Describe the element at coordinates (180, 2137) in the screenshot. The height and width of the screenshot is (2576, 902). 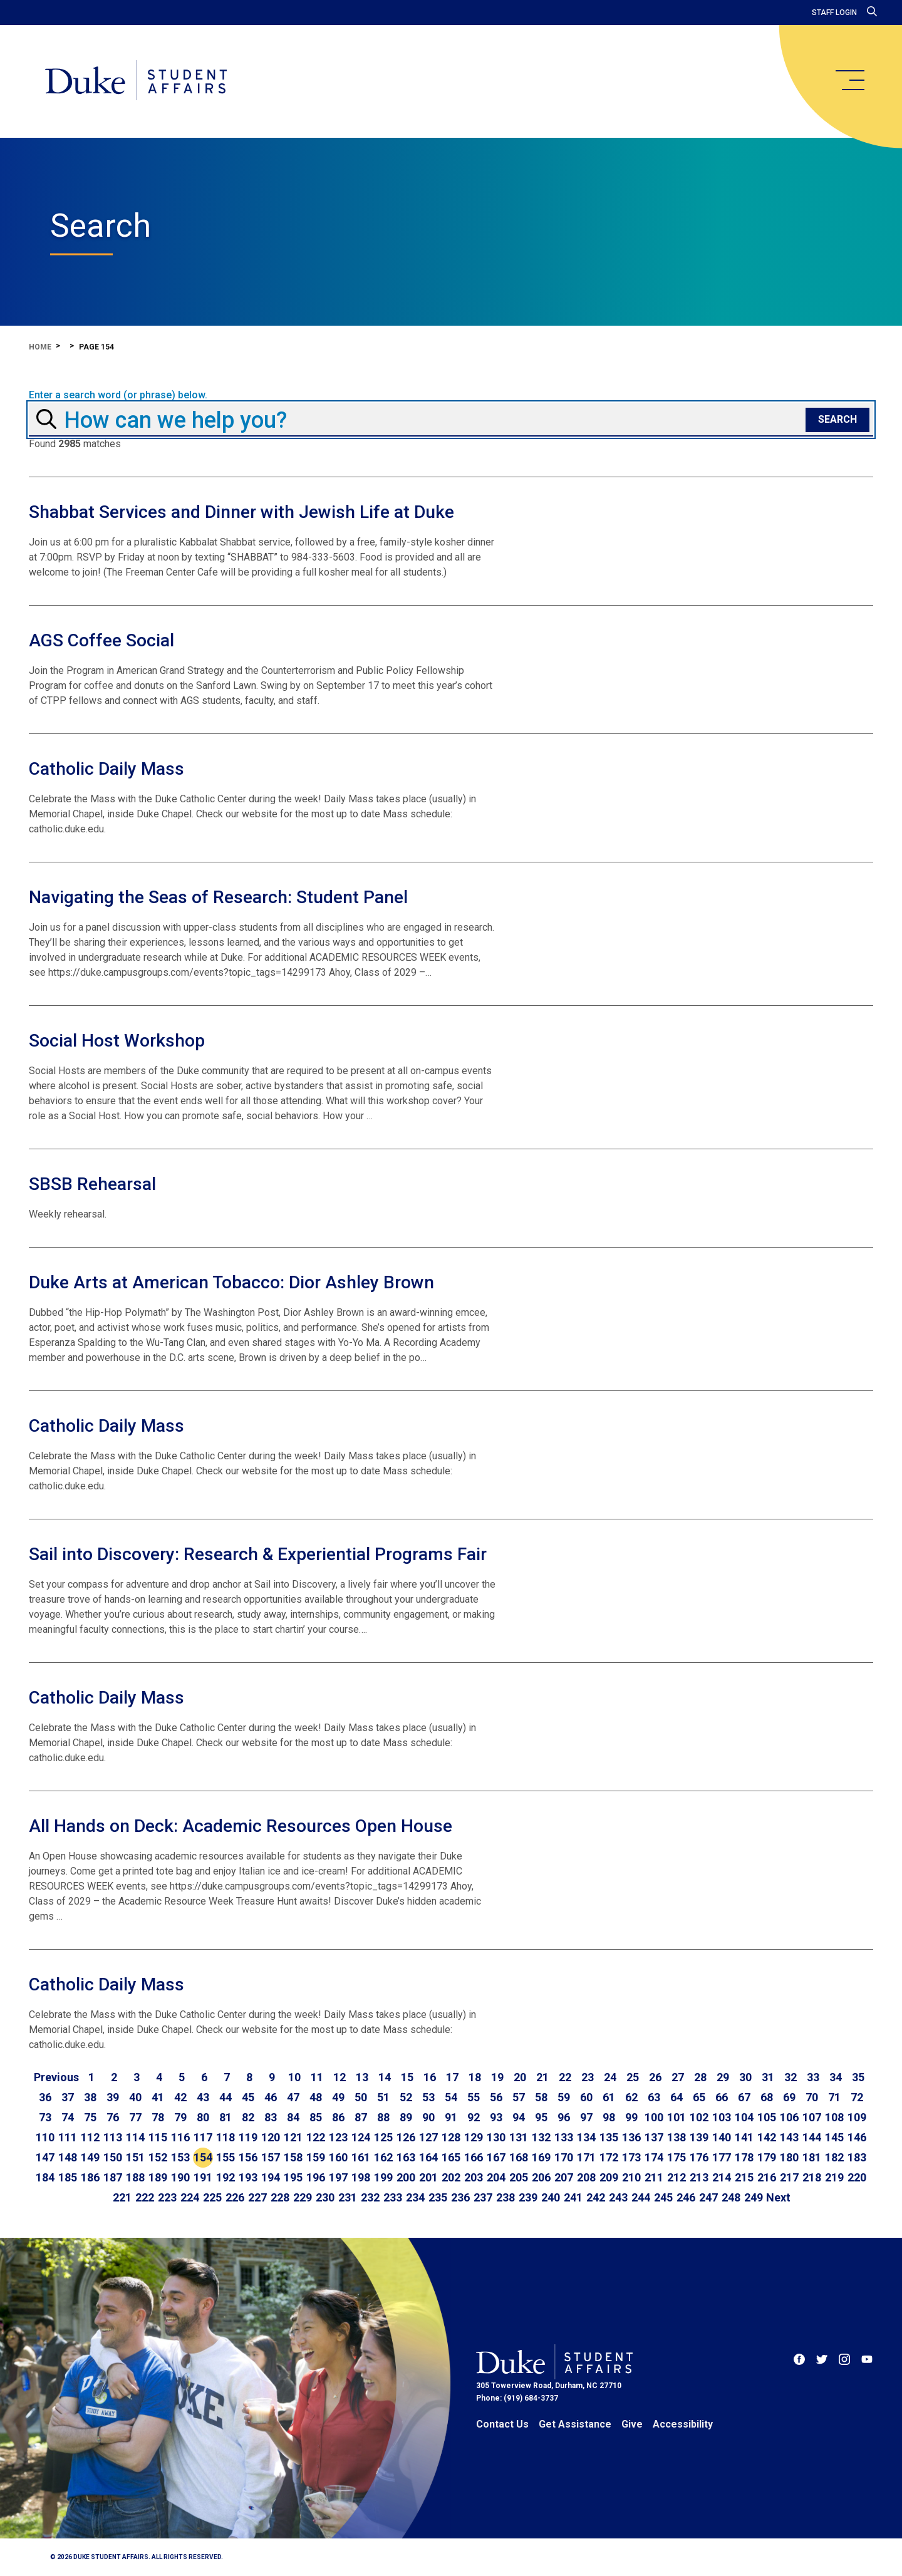
I see `116` at that location.